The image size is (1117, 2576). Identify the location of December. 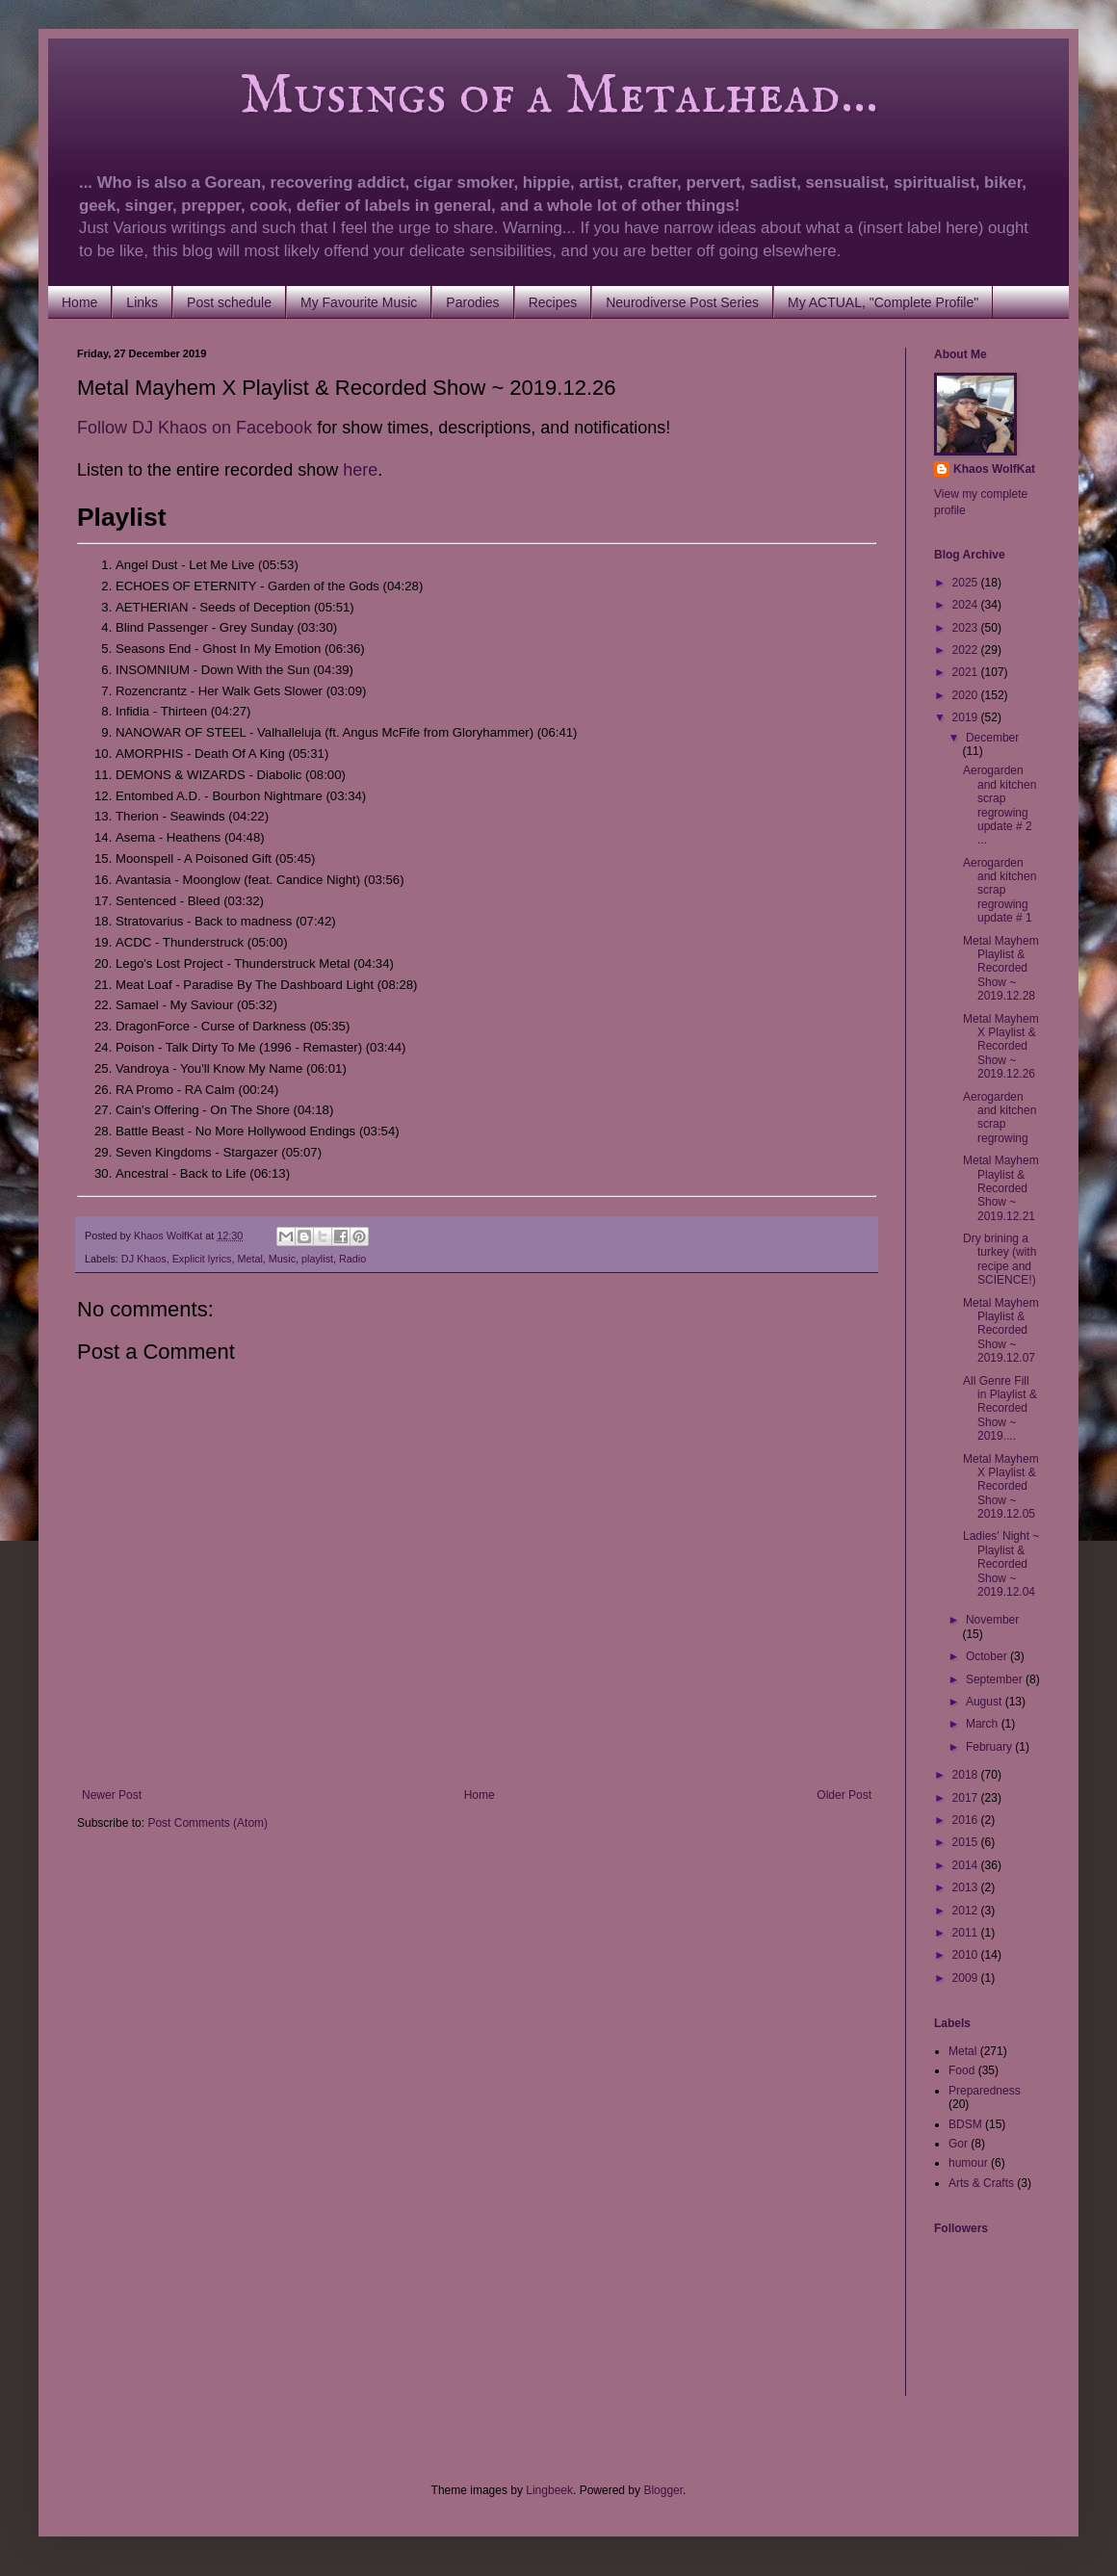
(992, 737).